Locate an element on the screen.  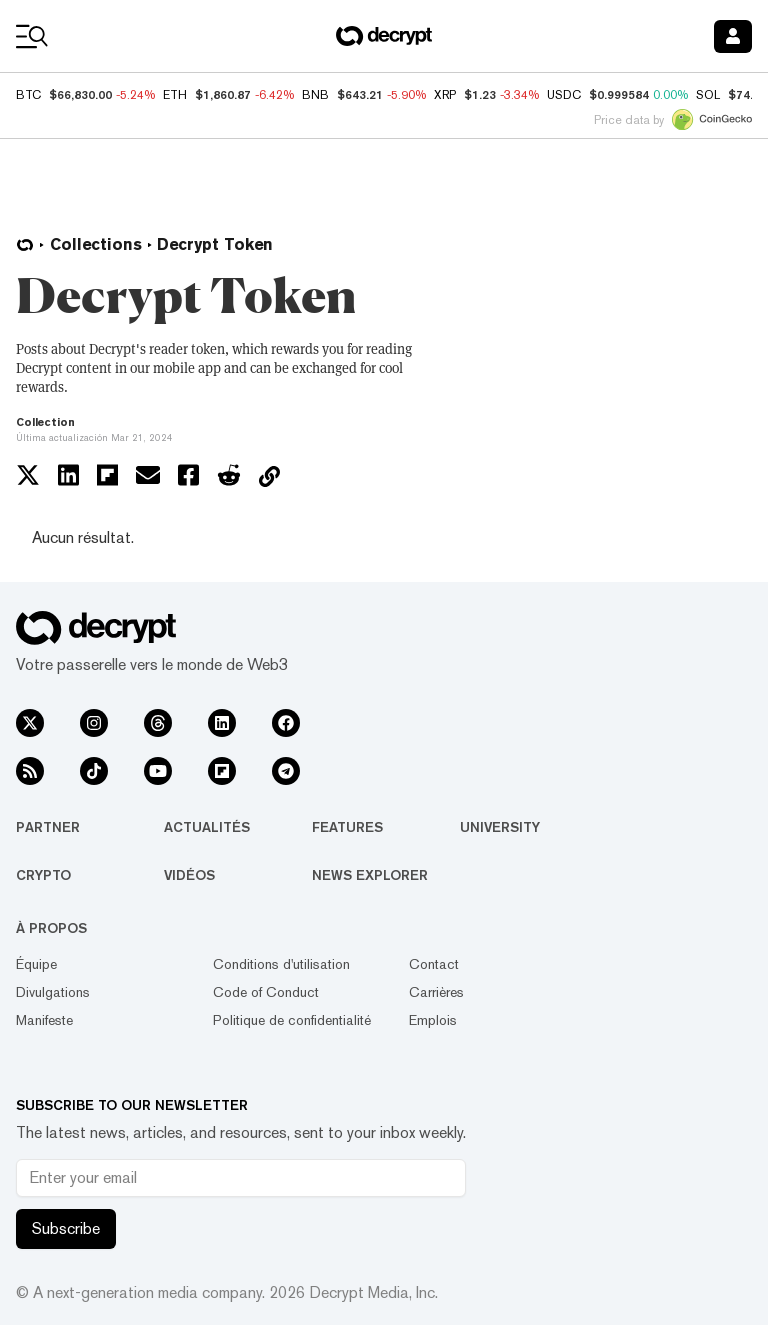
Features is located at coordinates (347, 827).